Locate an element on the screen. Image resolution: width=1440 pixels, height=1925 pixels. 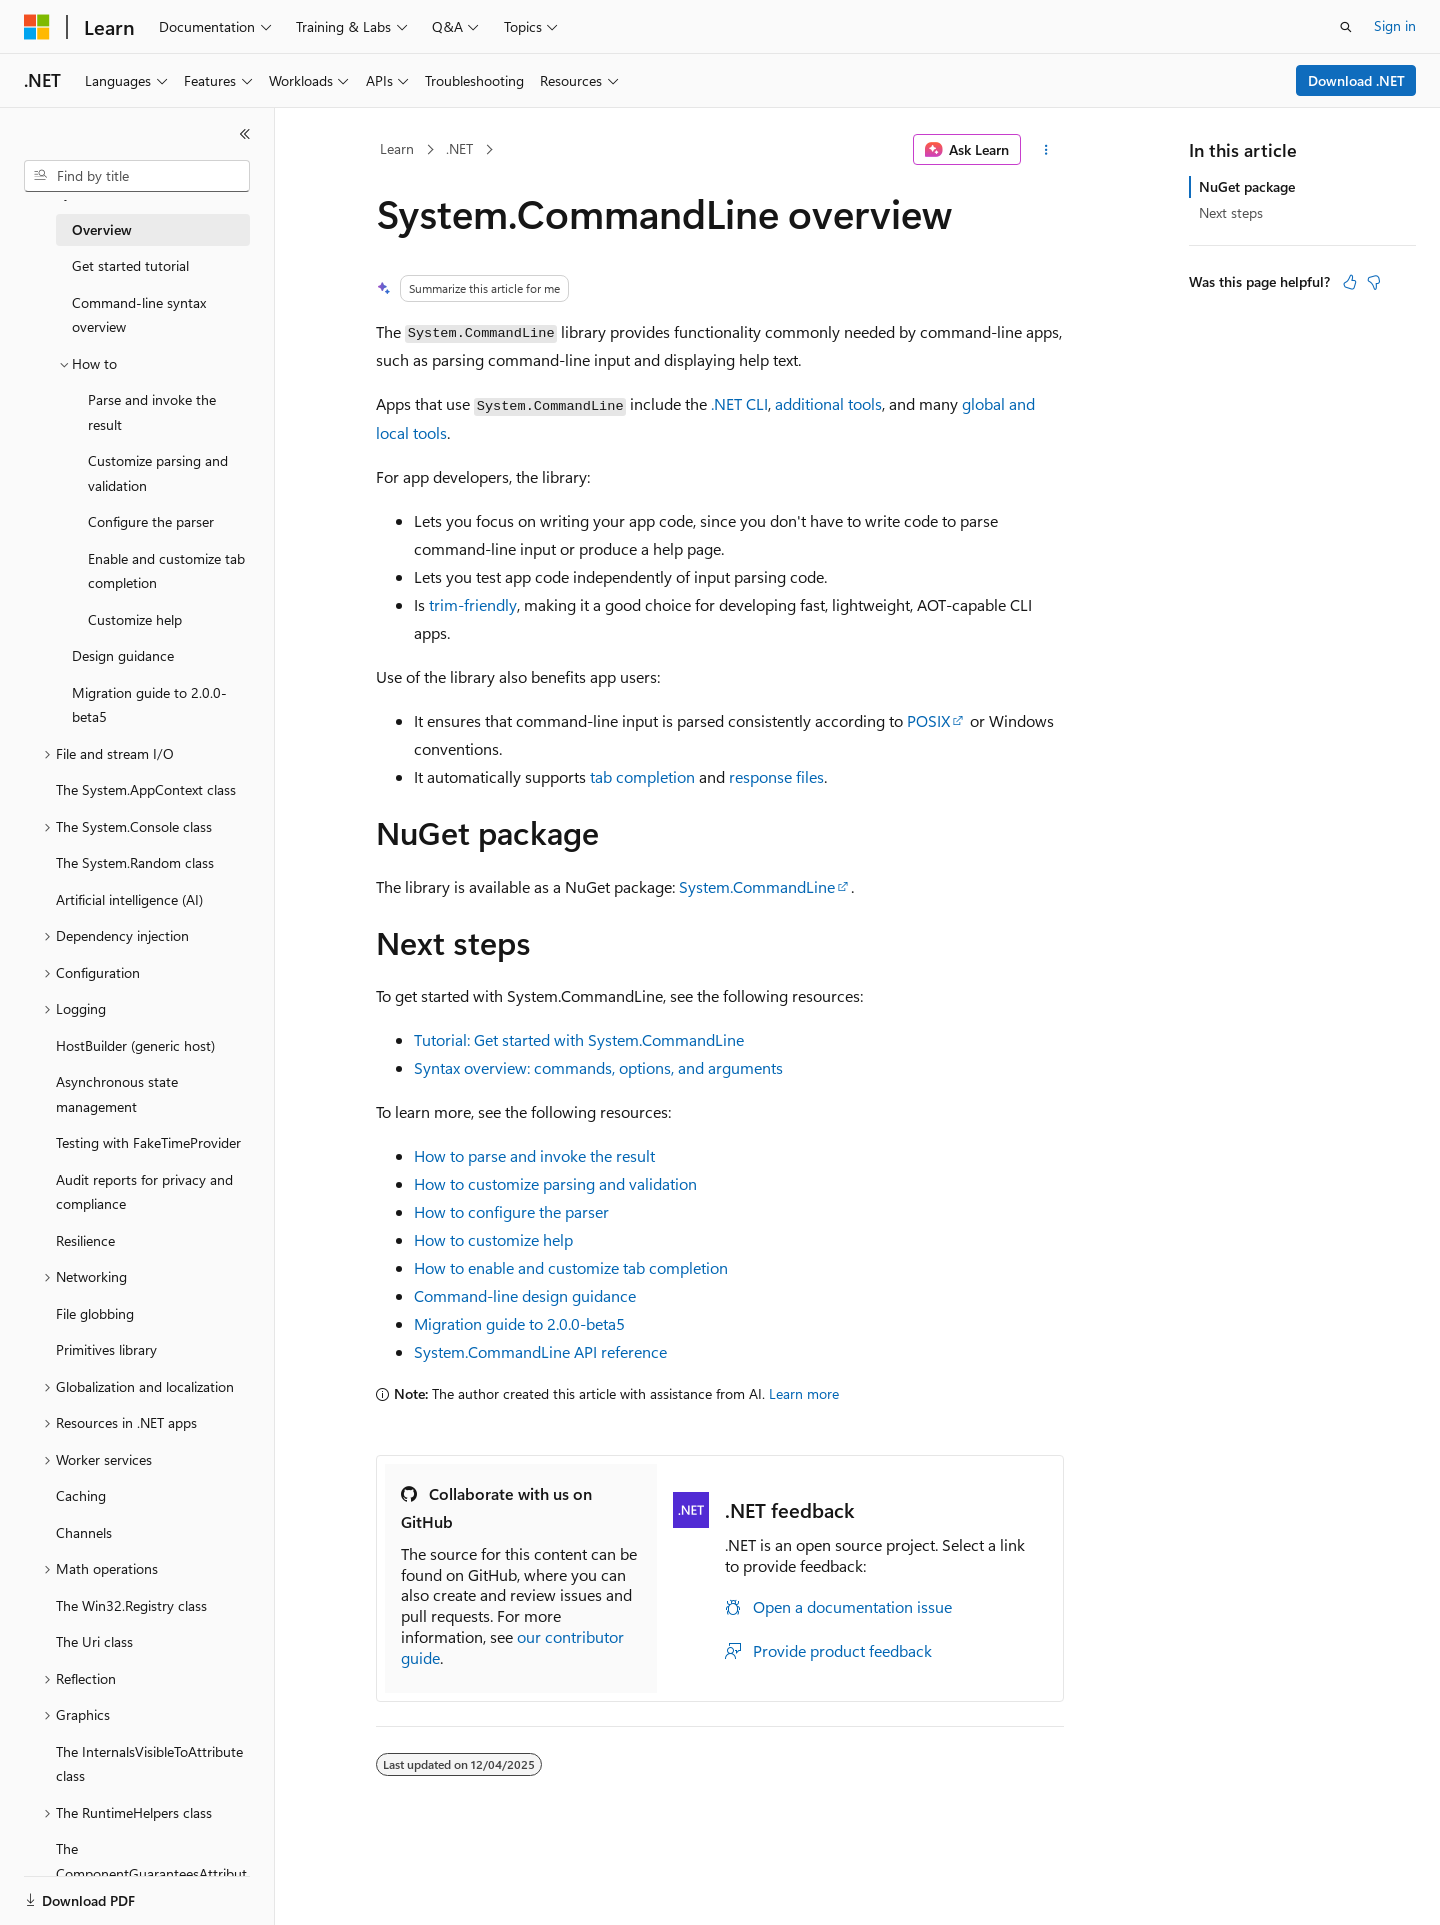
The System.Random class [treeitem] is located at coordinates (135, 862).